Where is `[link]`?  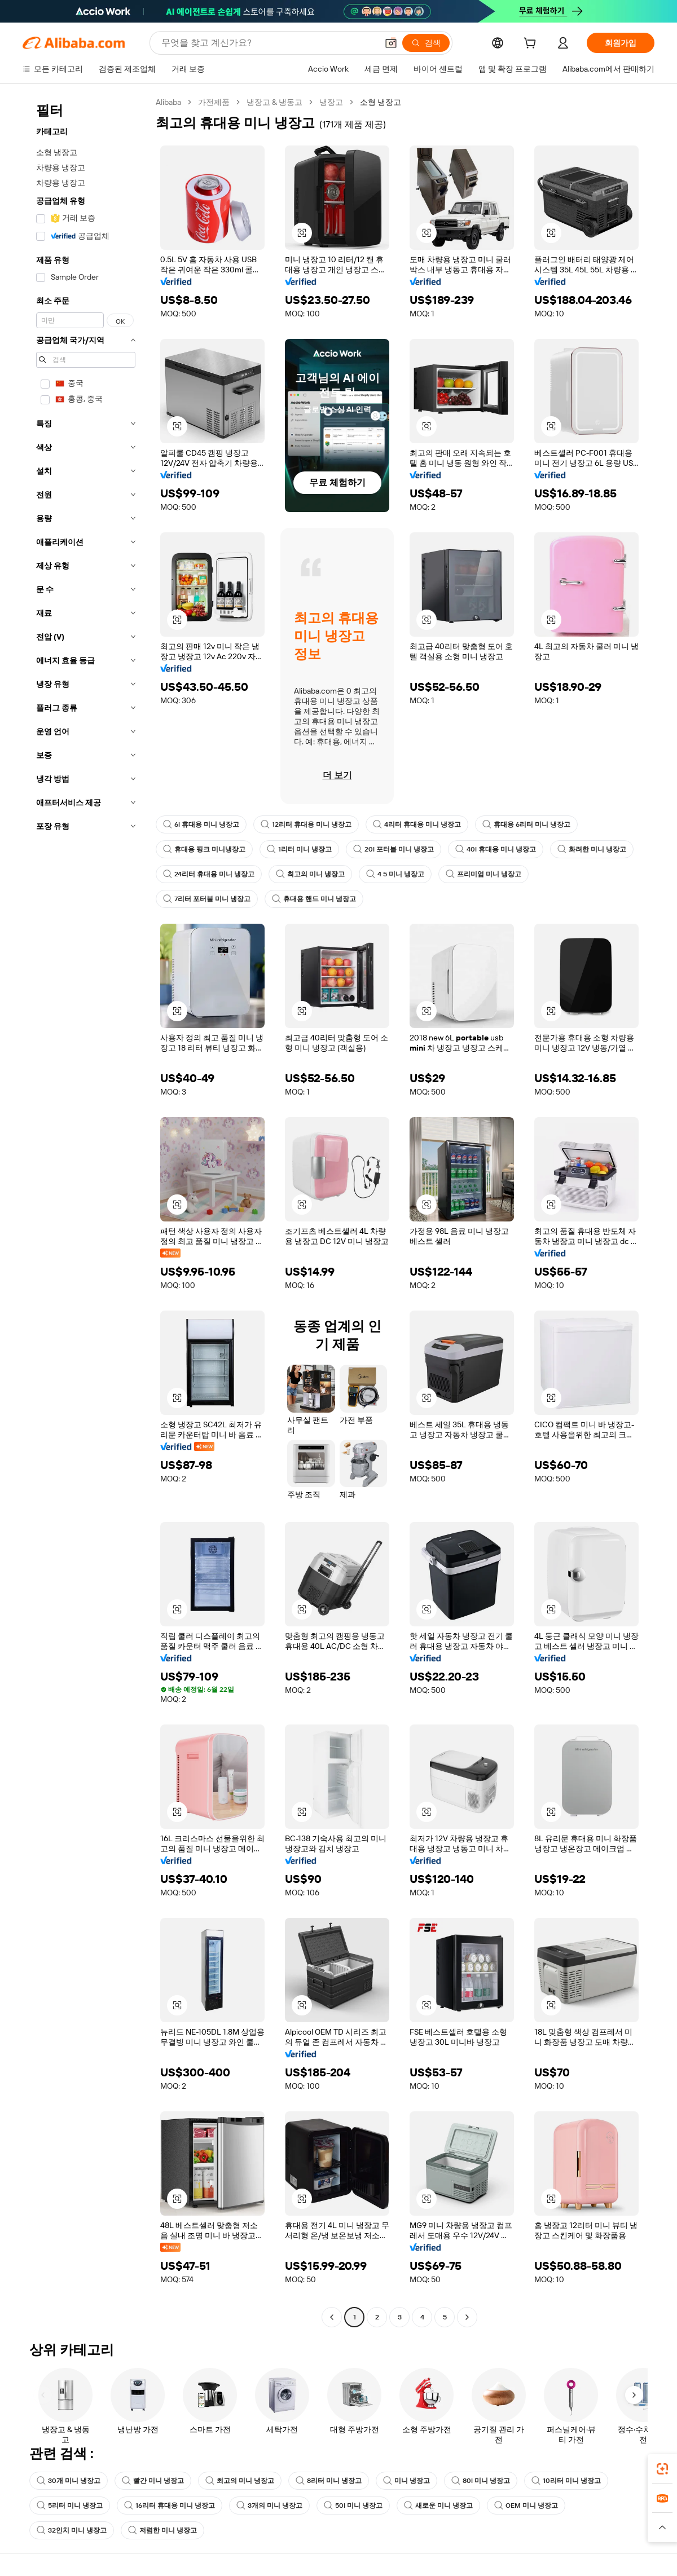
[link] is located at coordinates (662, 2469).